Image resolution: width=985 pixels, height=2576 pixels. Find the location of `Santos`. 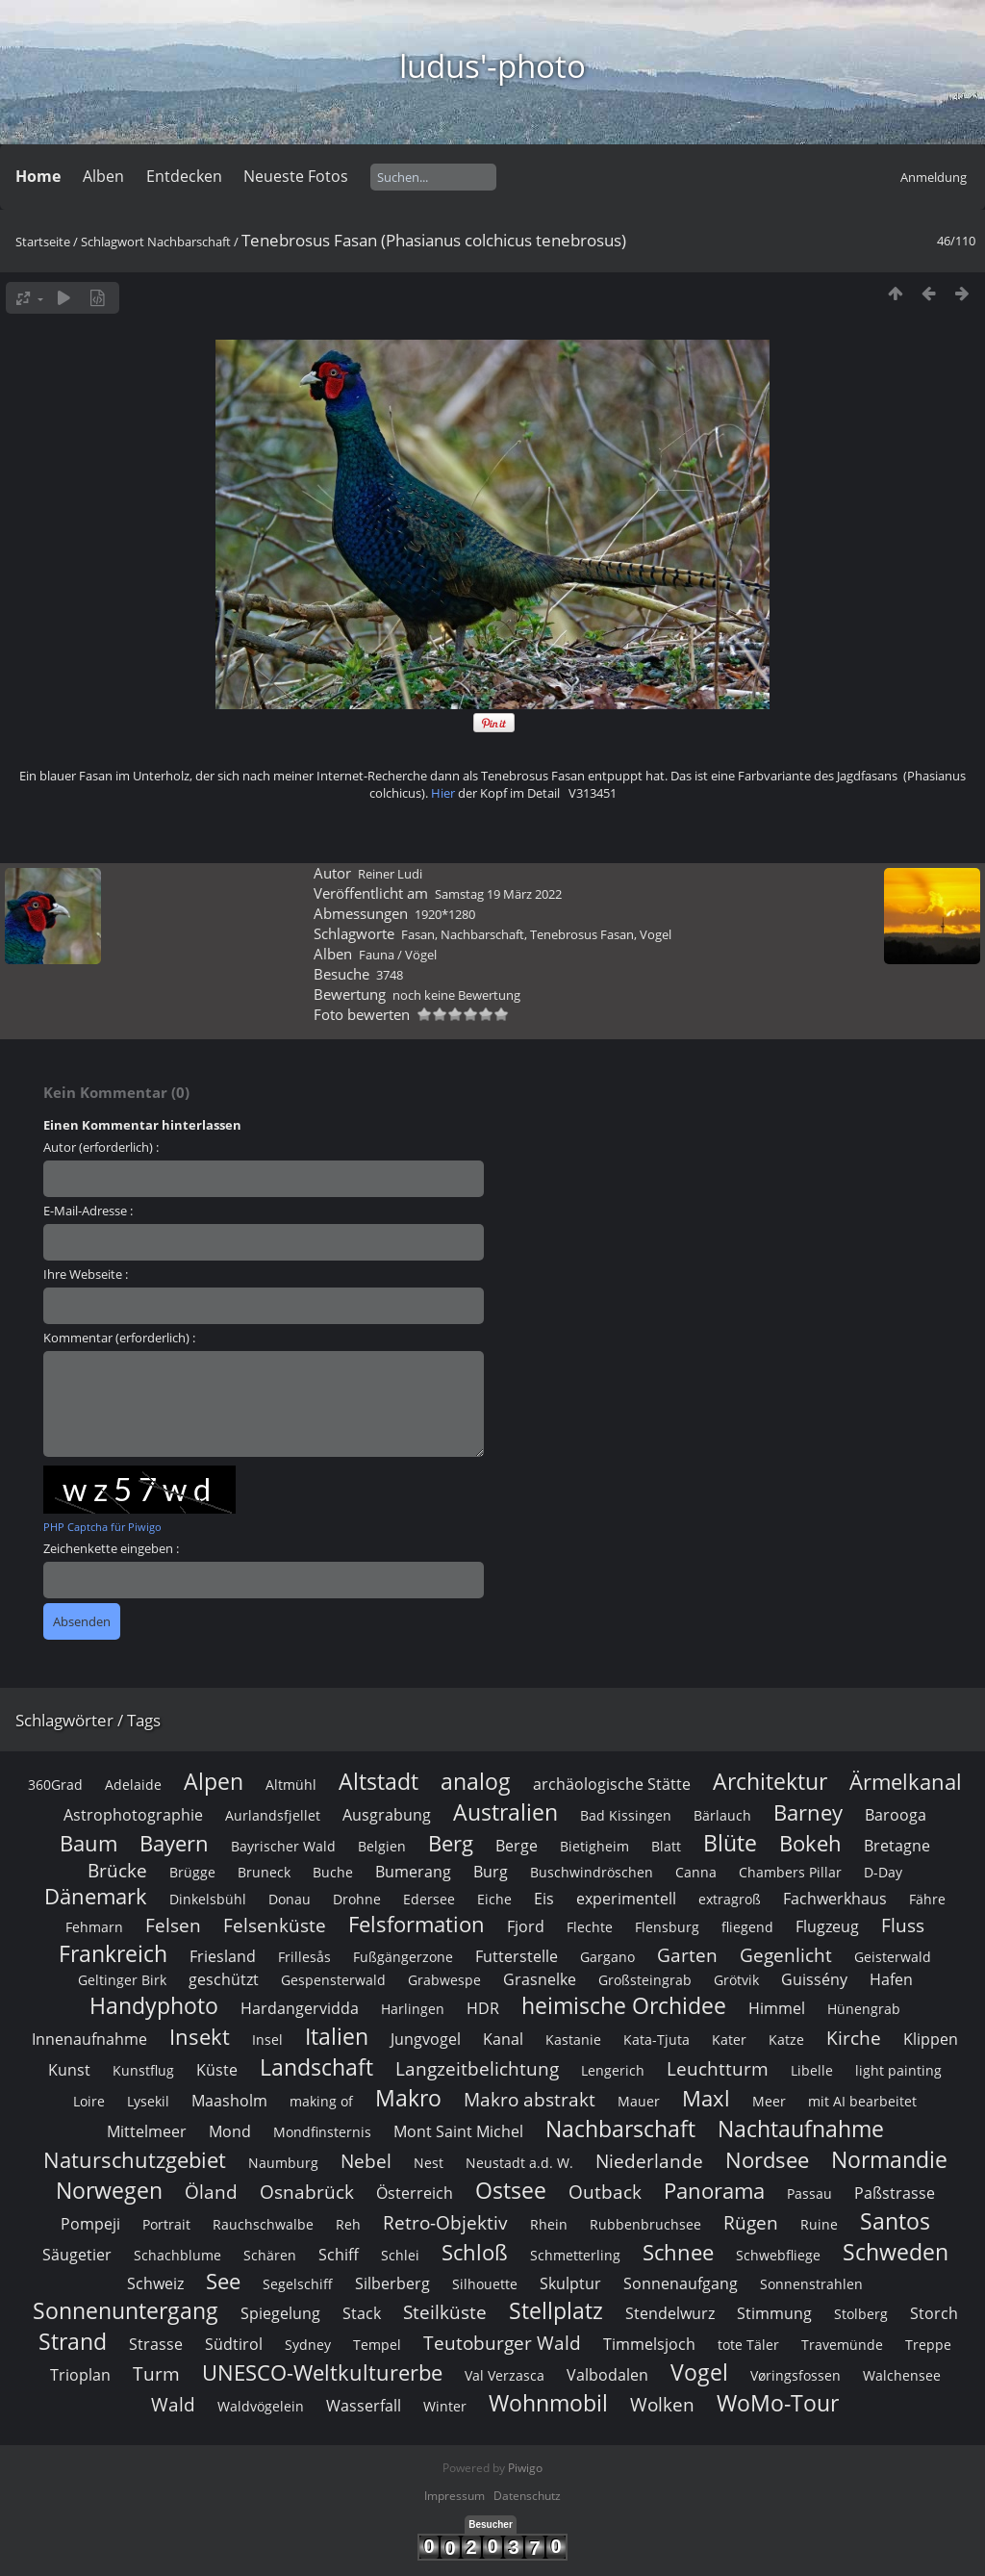

Santos is located at coordinates (895, 2498).